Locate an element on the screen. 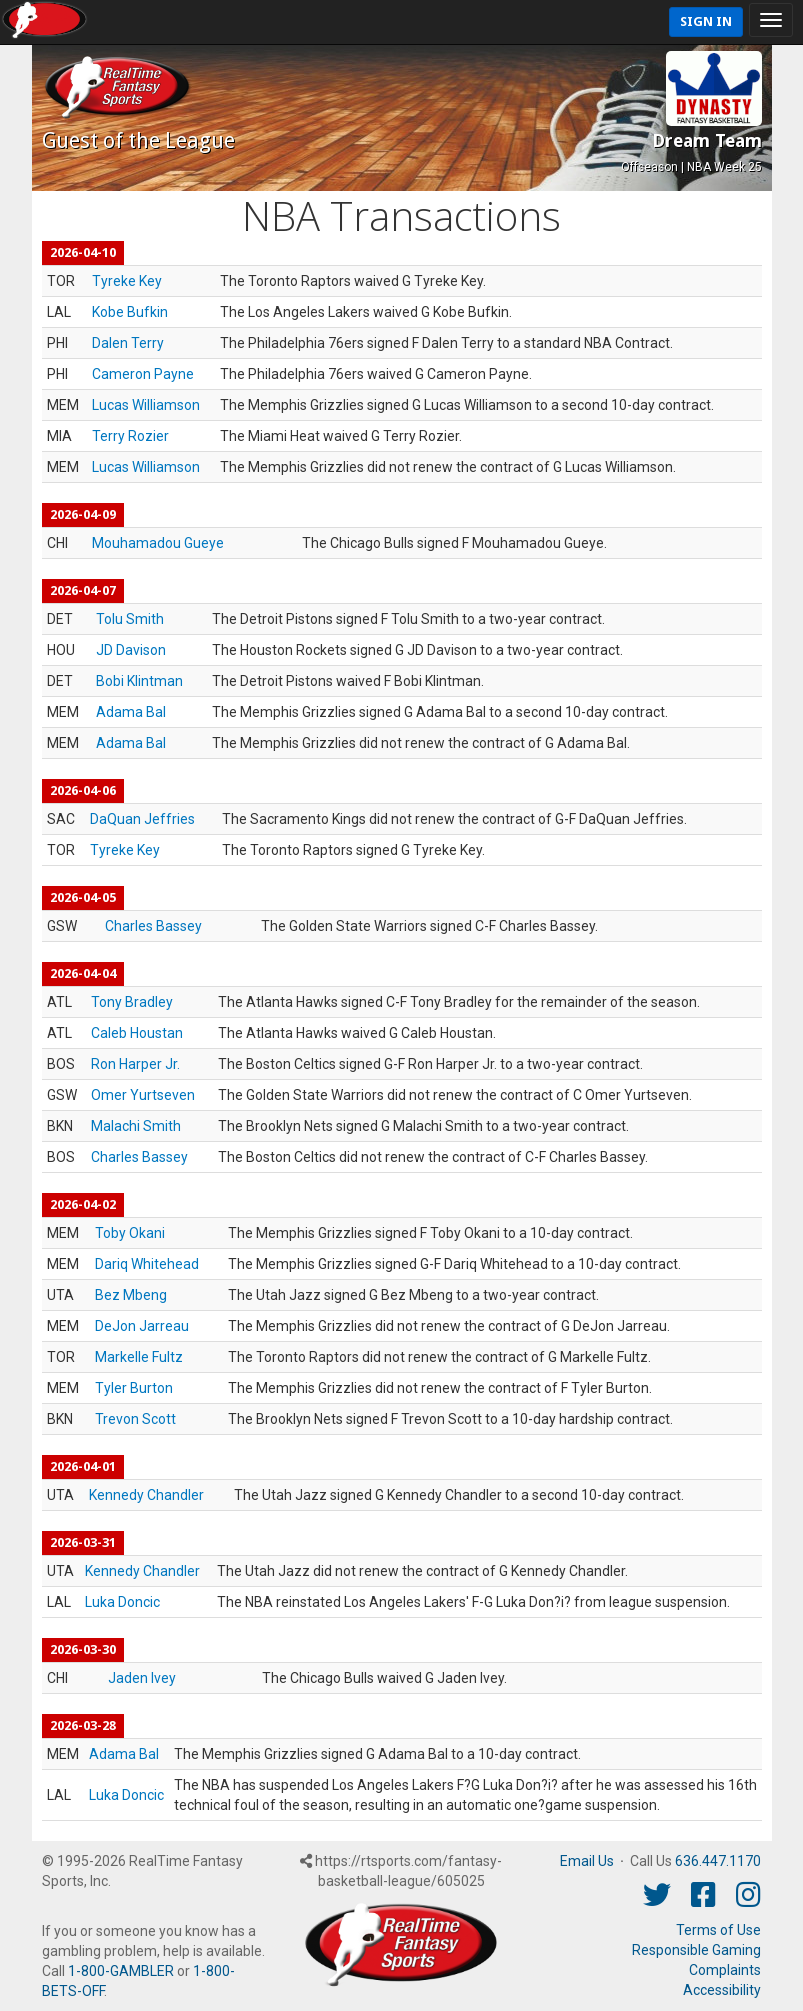 This screenshot has height=2011, width=803. Mouhamadou Gueye is located at coordinates (158, 543).